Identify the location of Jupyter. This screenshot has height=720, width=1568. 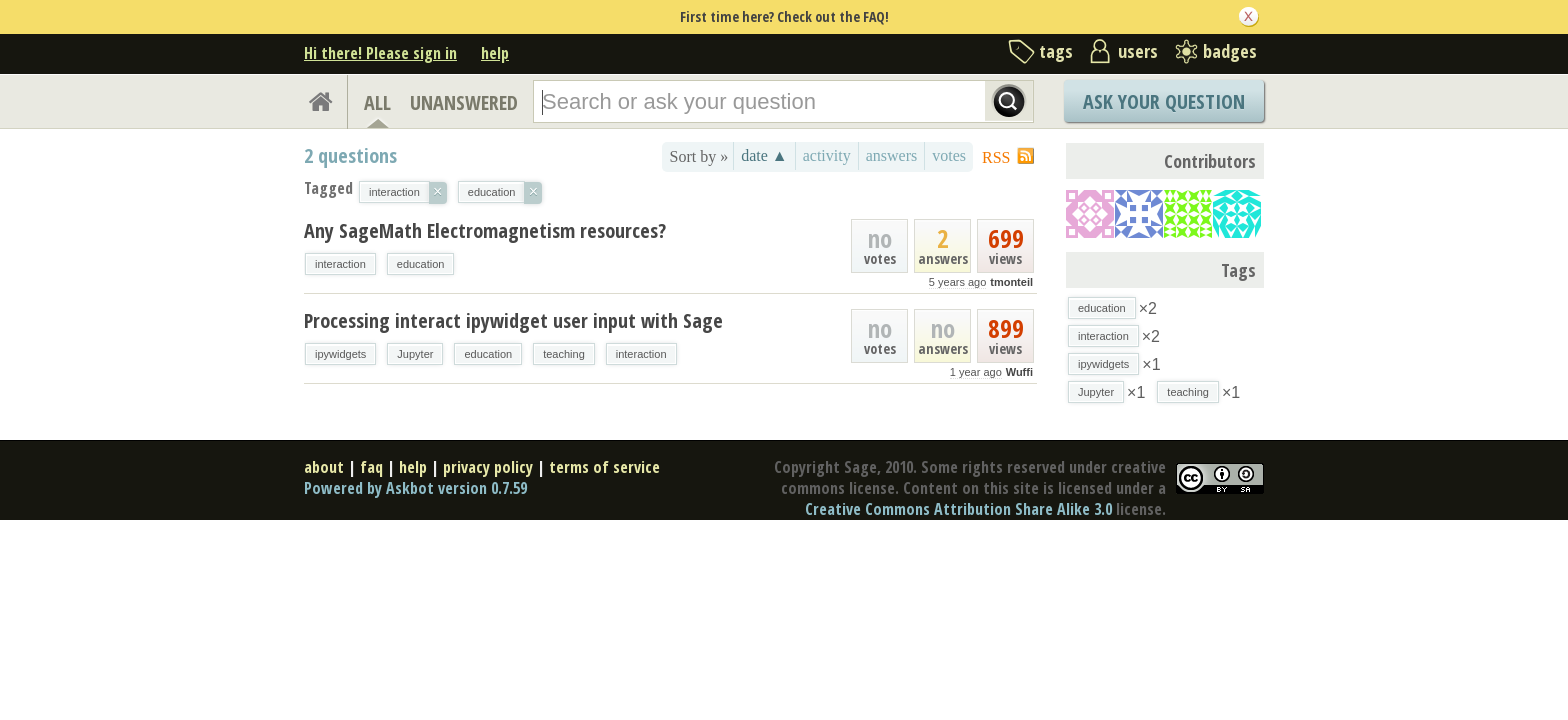
(415, 354).